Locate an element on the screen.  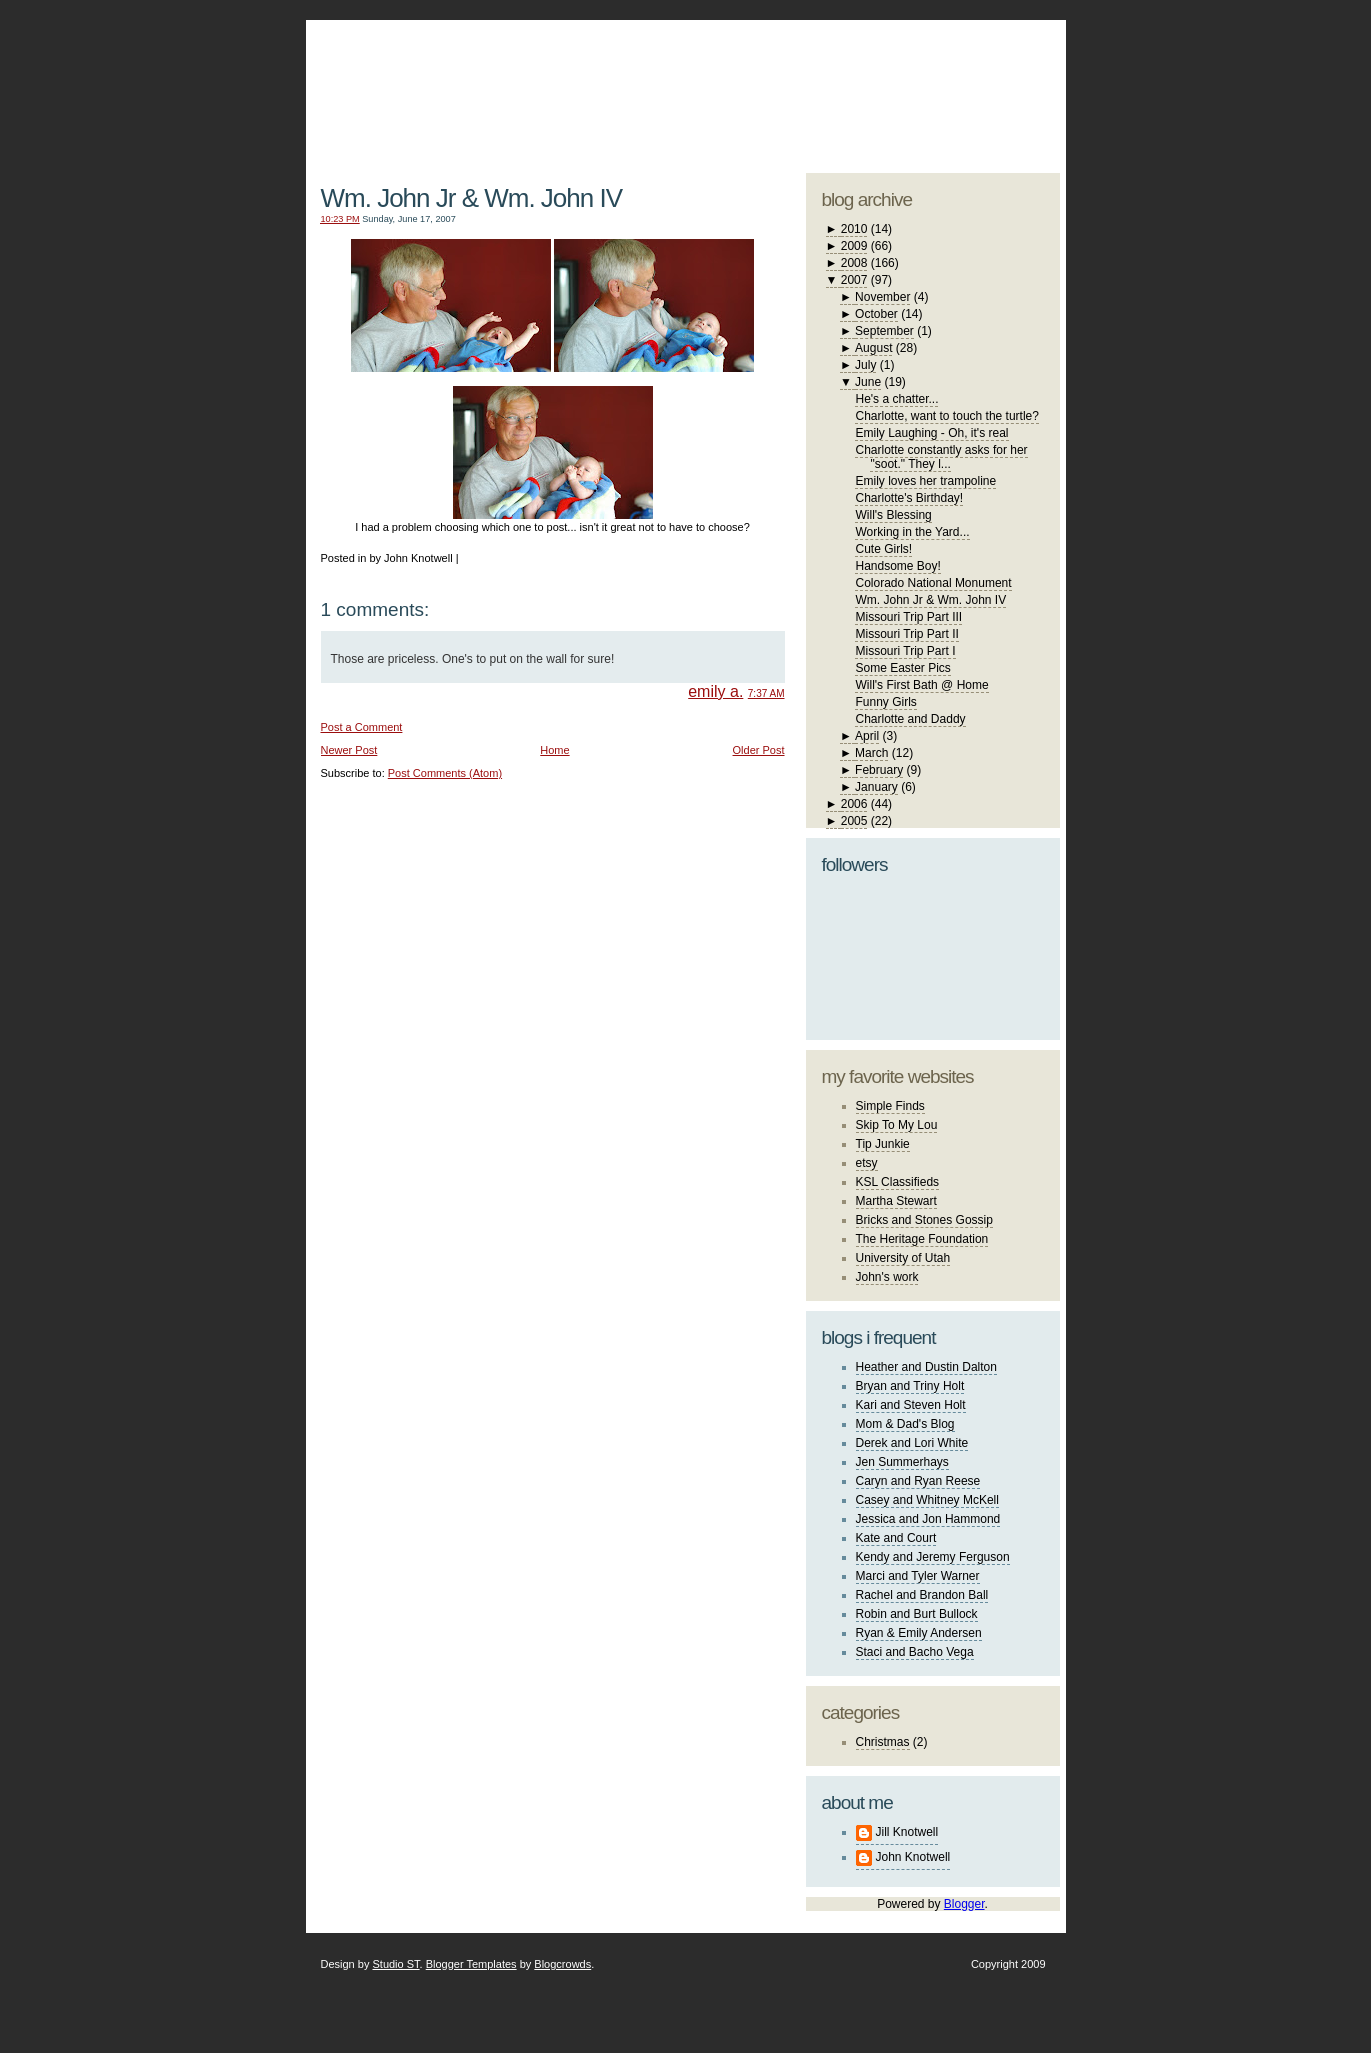
2009 is located at coordinates (854, 246).